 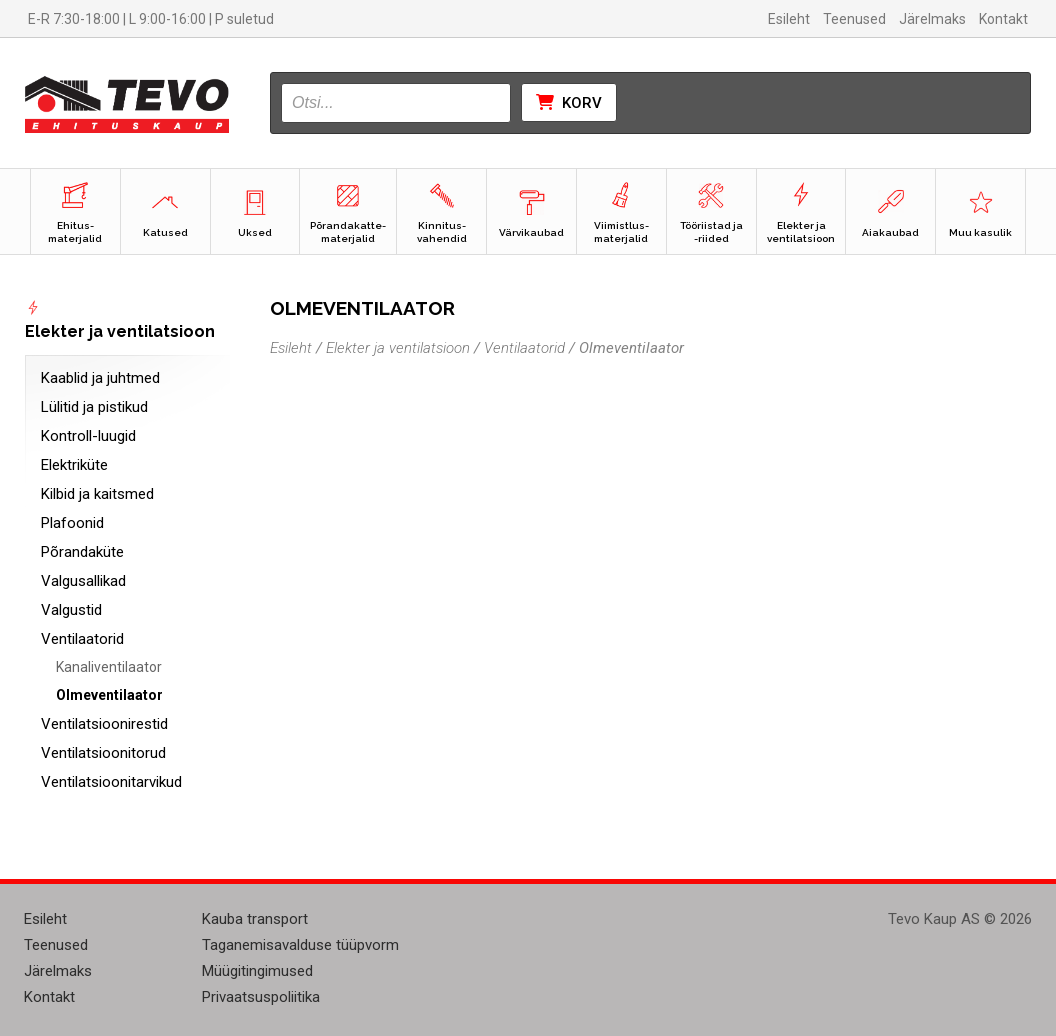 What do you see at coordinates (88, 436) in the screenshot?
I see `Kontroll-luugid` at bounding box center [88, 436].